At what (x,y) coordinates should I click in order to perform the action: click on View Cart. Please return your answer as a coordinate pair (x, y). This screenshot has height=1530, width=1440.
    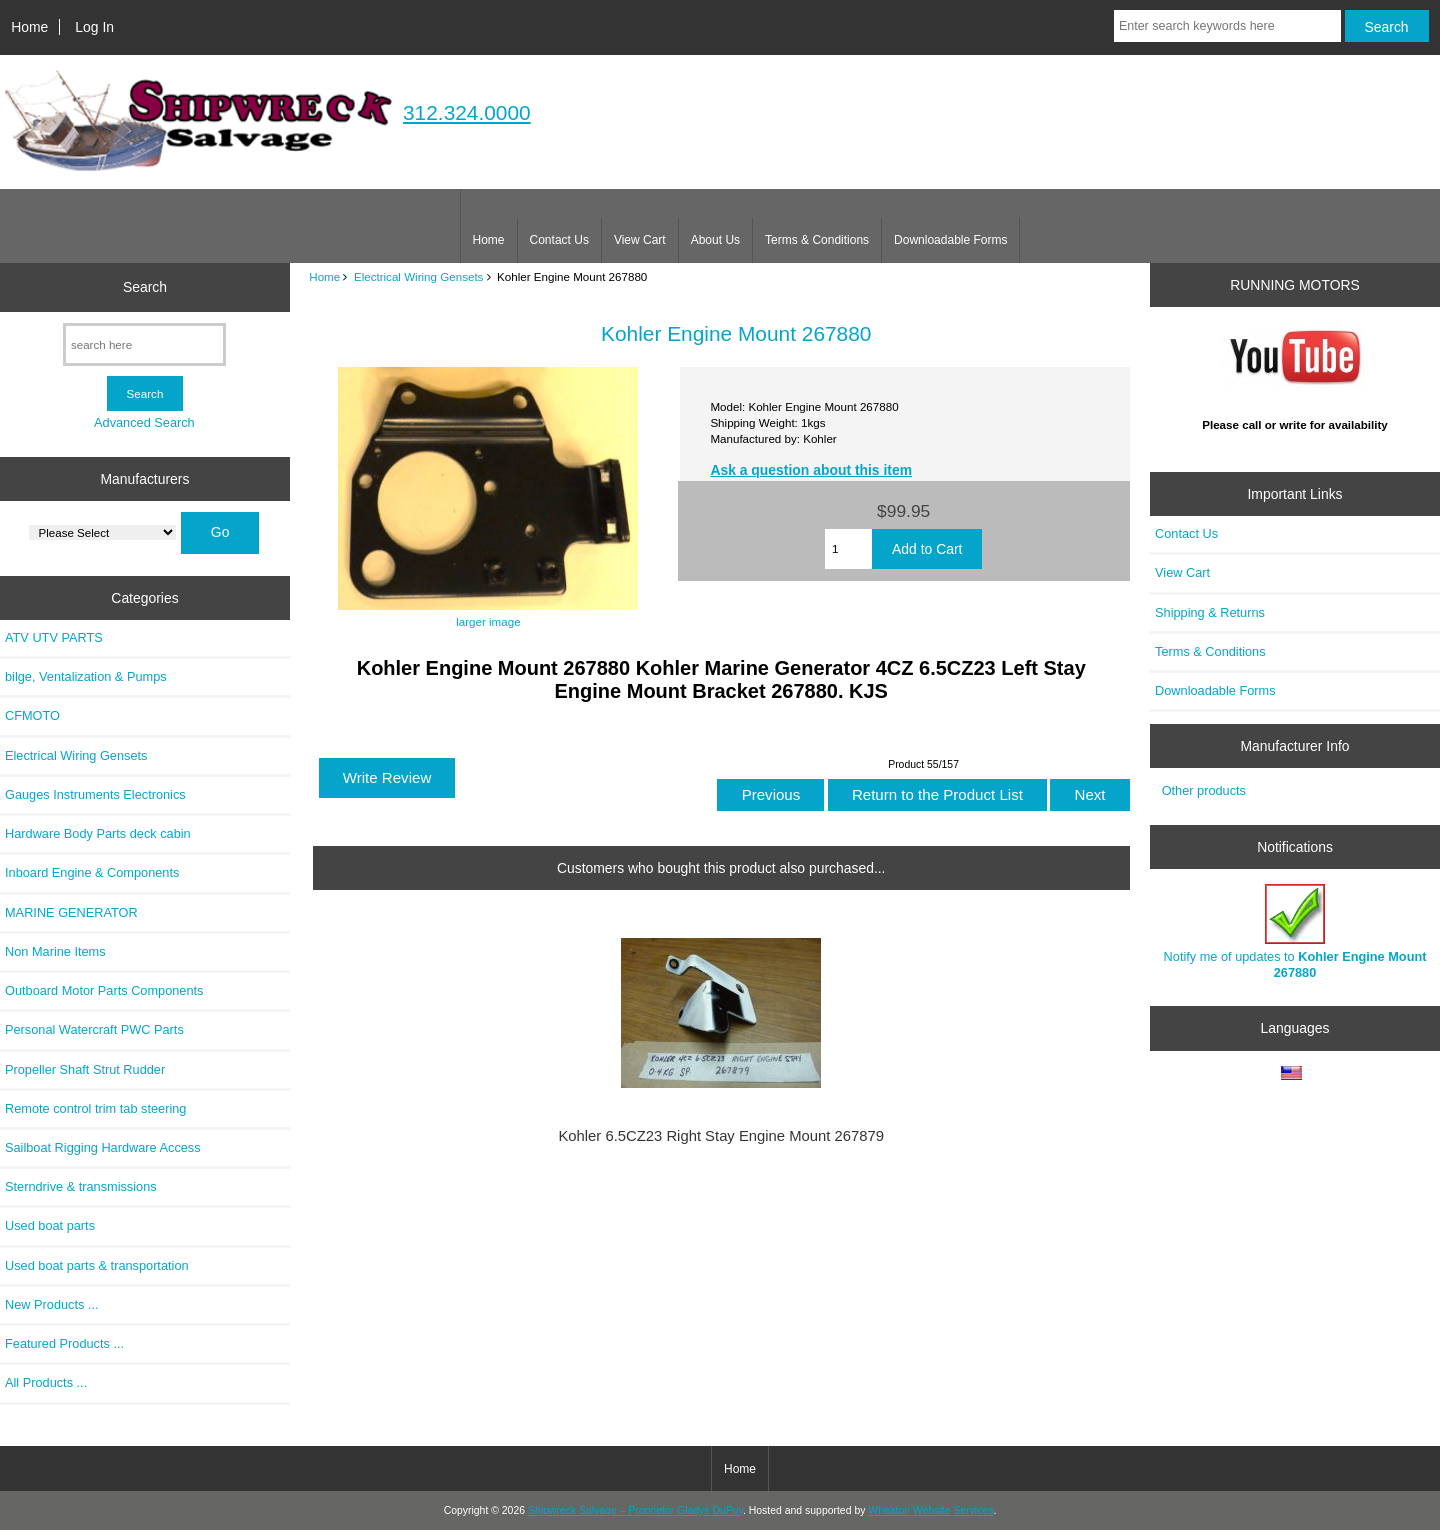
    Looking at the image, I should click on (640, 240).